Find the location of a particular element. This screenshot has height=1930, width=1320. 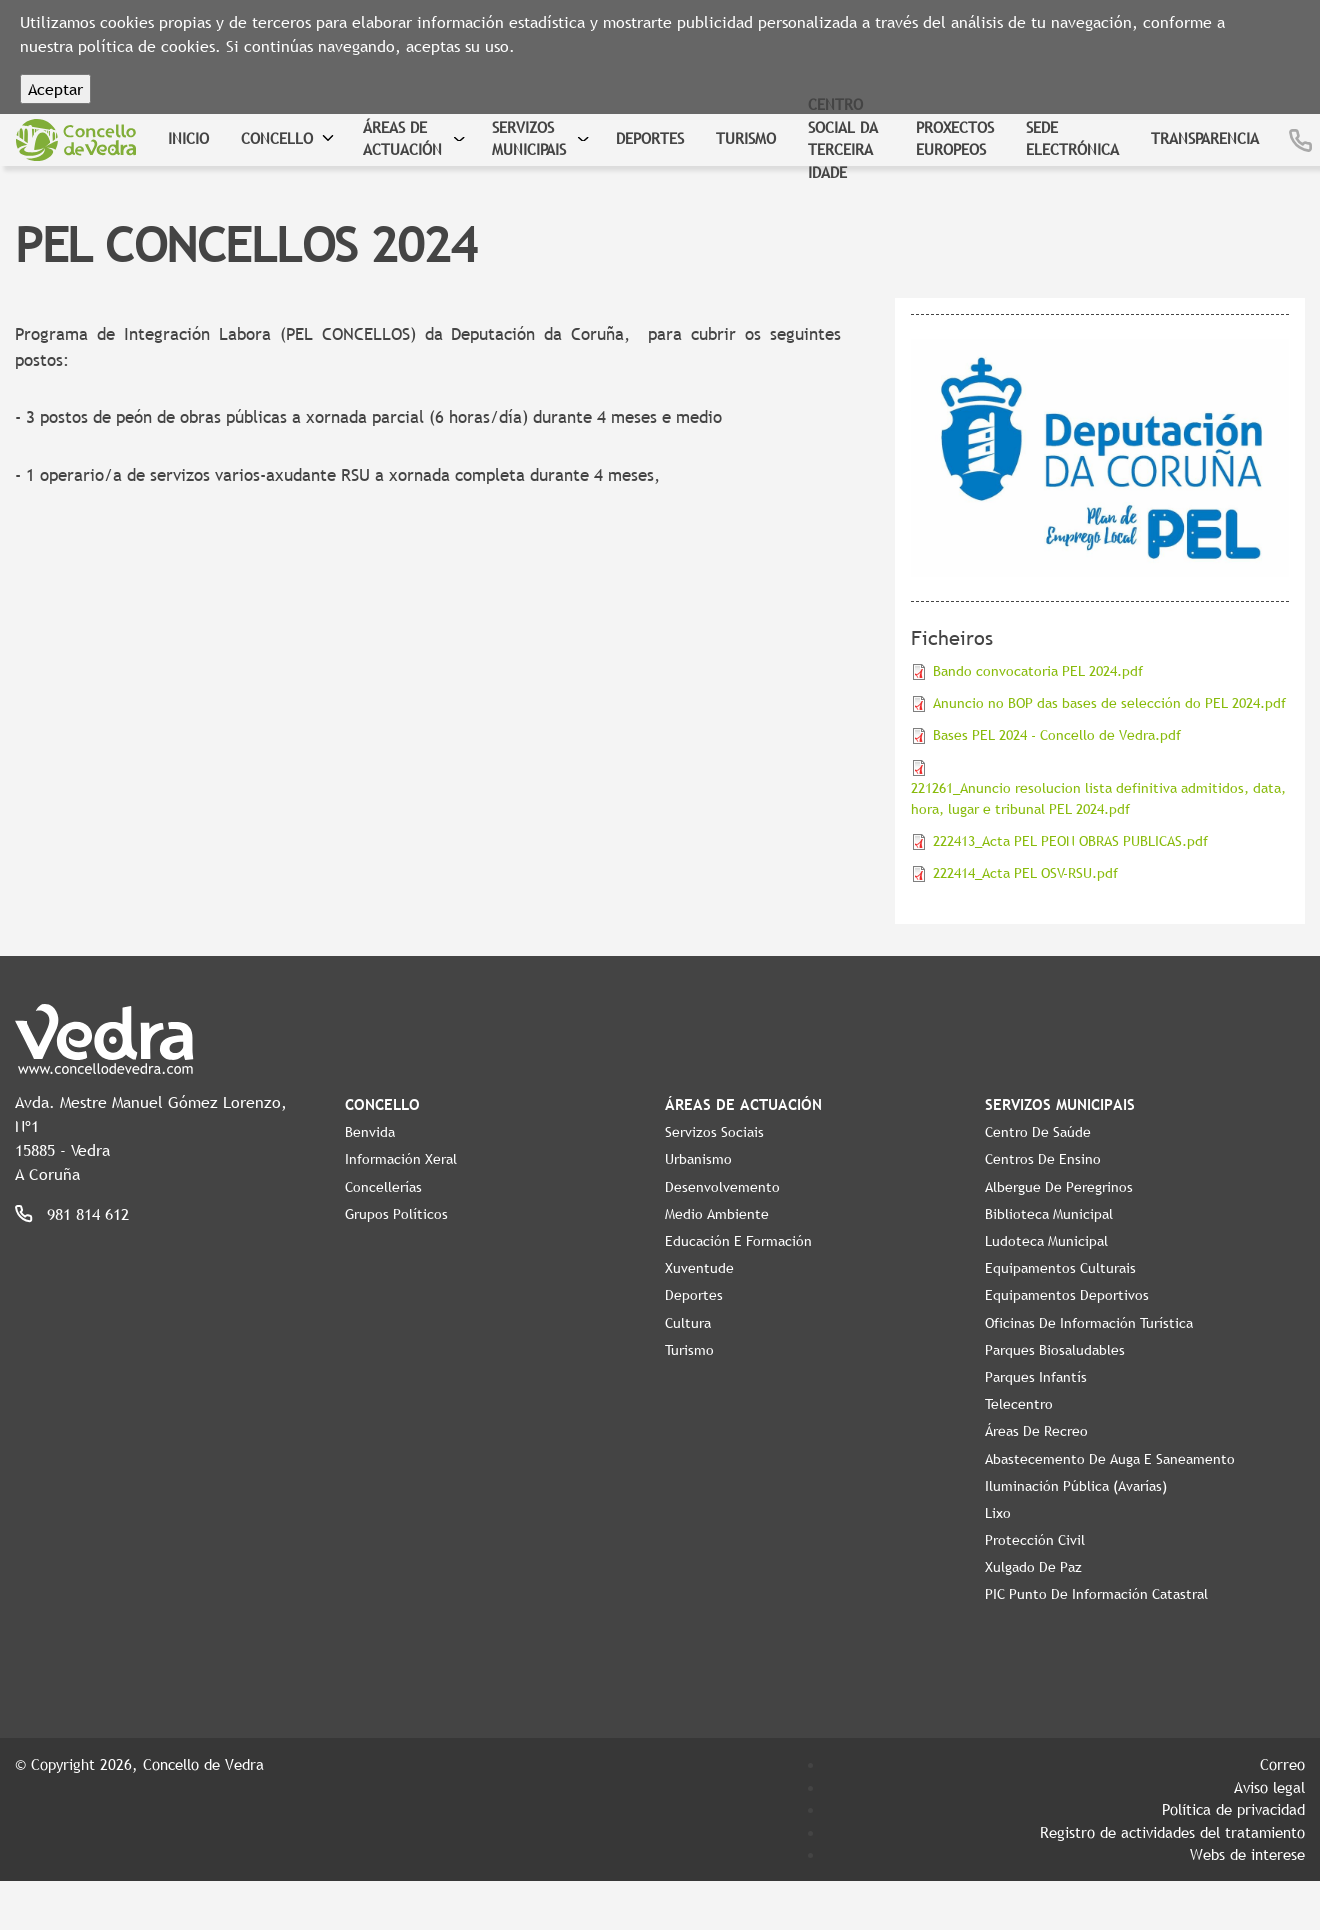

Equipamentos Deportivos is located at coordinates (1067, 1295).